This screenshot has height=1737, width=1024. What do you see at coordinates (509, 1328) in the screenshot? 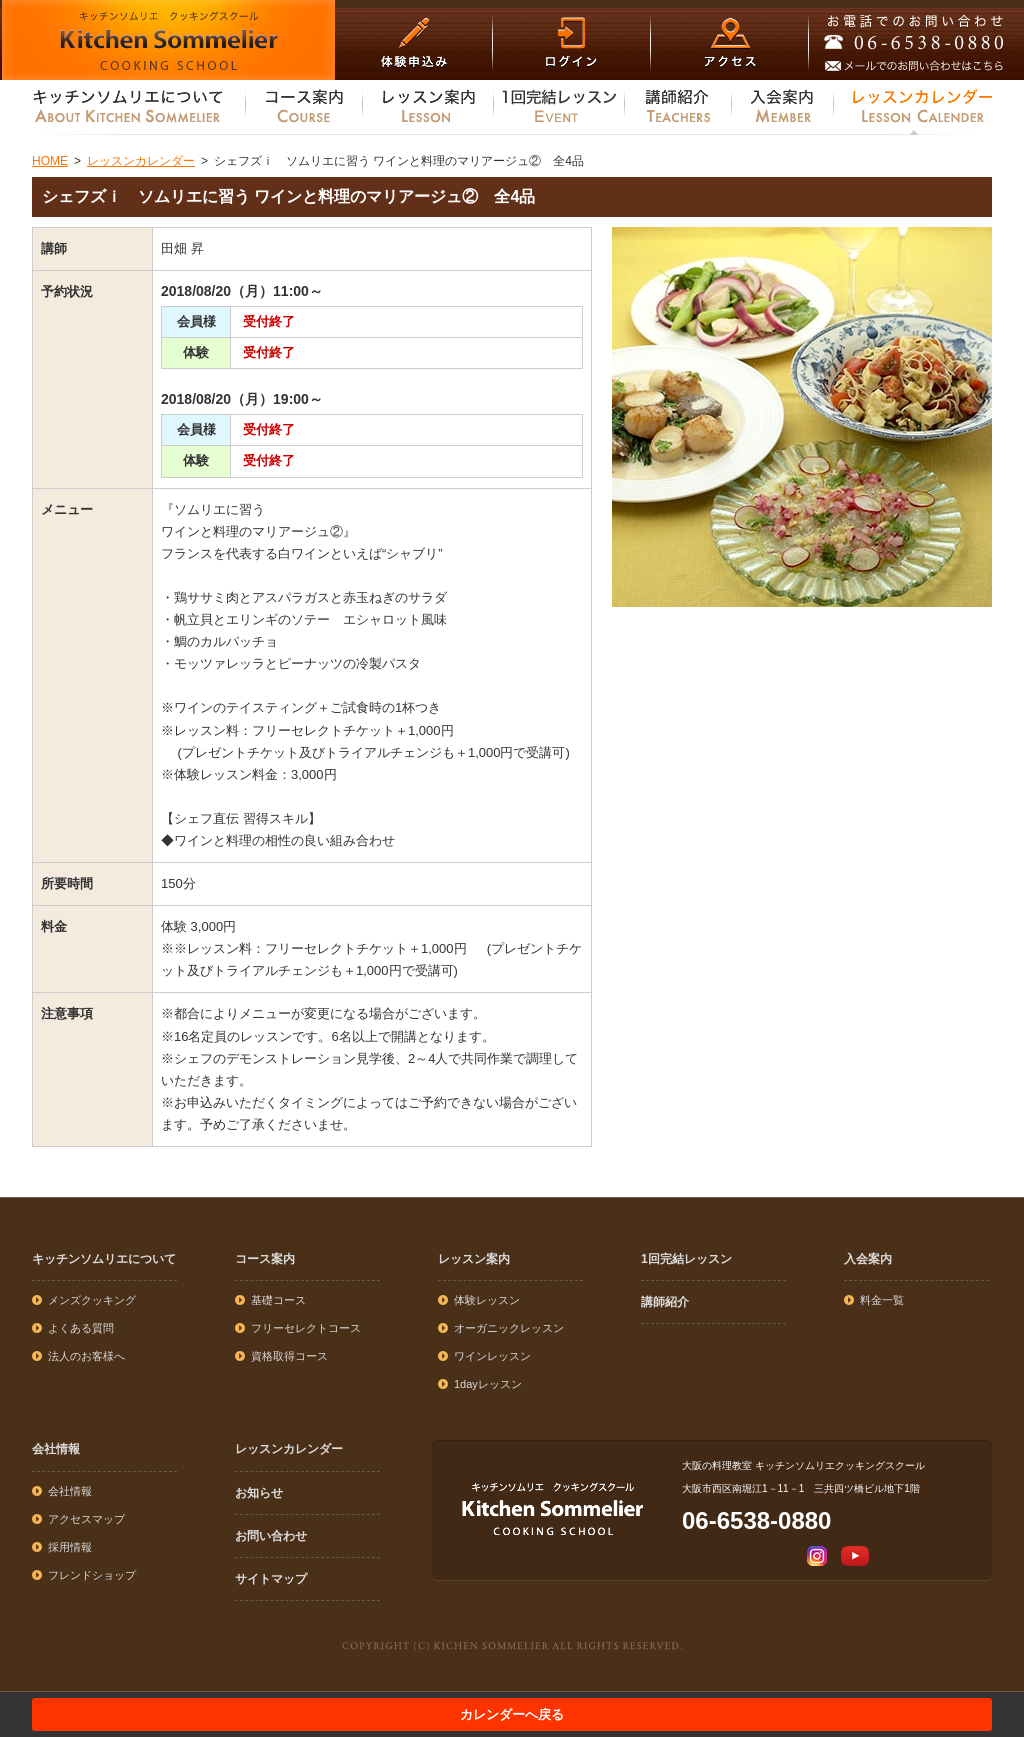
I see `オーガニックレッスン` at bounding box center [509, 1328].